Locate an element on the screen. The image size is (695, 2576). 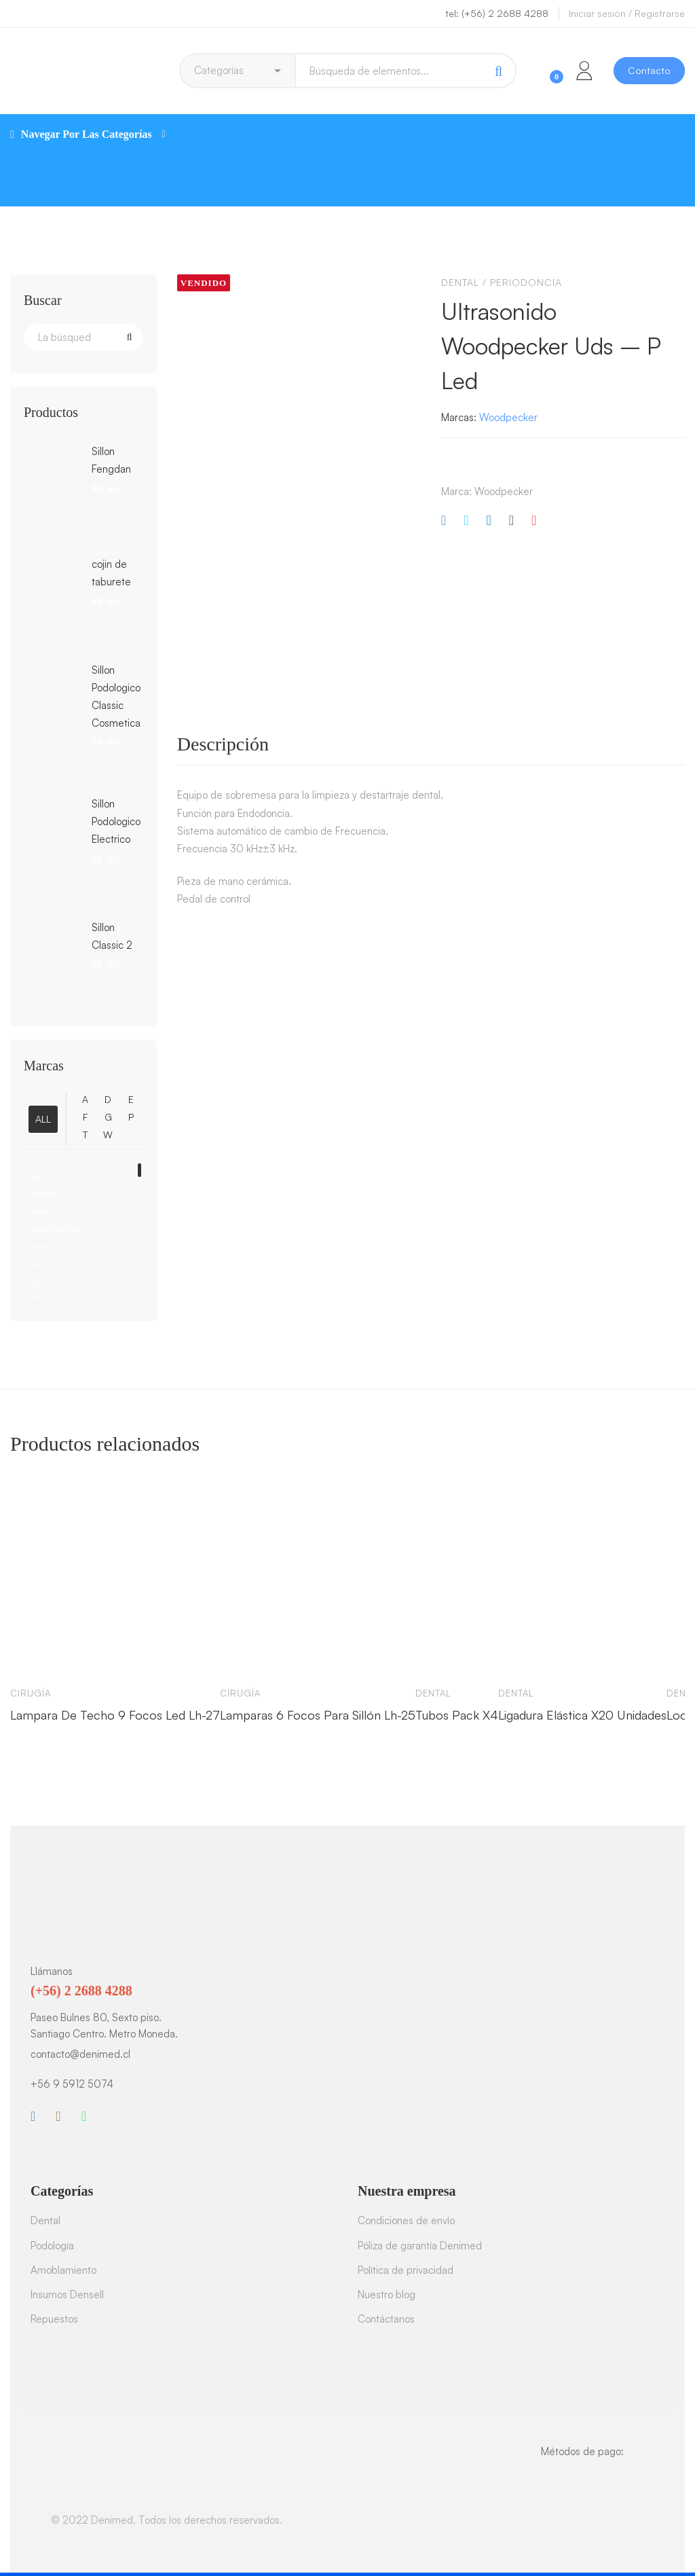
contacto@denimed.cl is located at coordinates (80, 2054).